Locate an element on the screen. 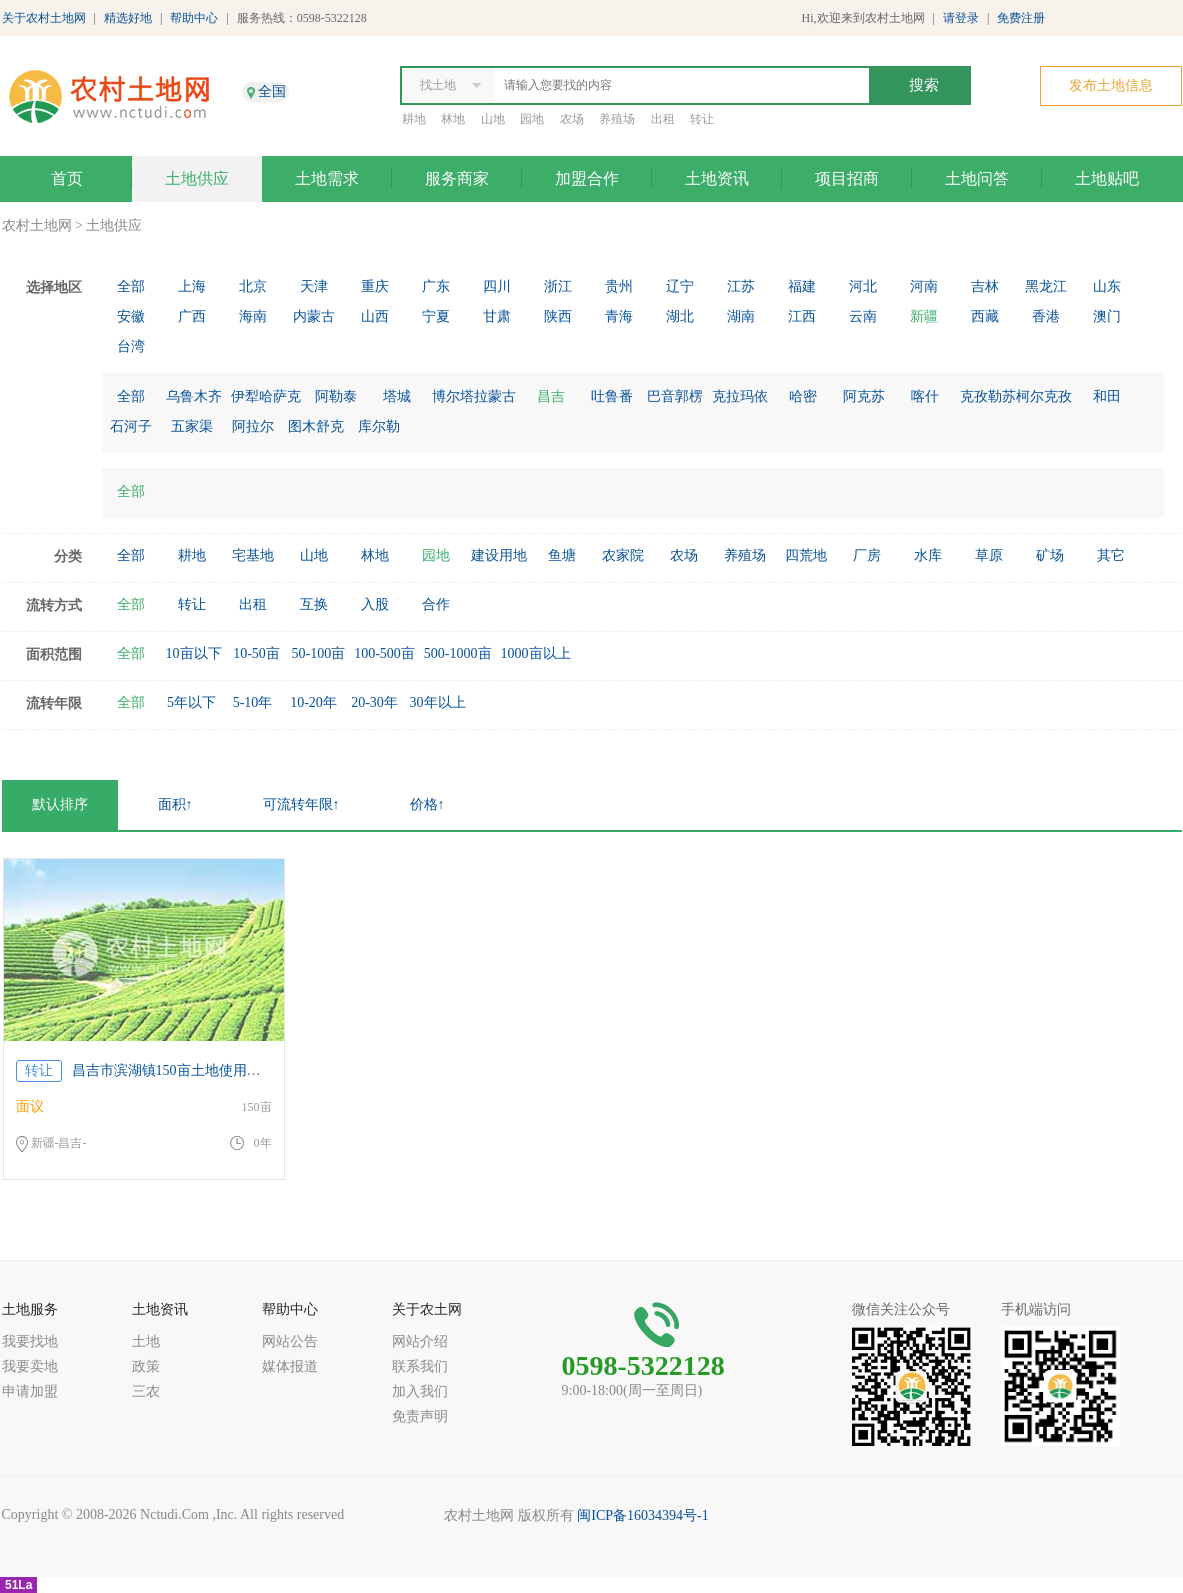  陕西 is located at coordinates (558, 316).